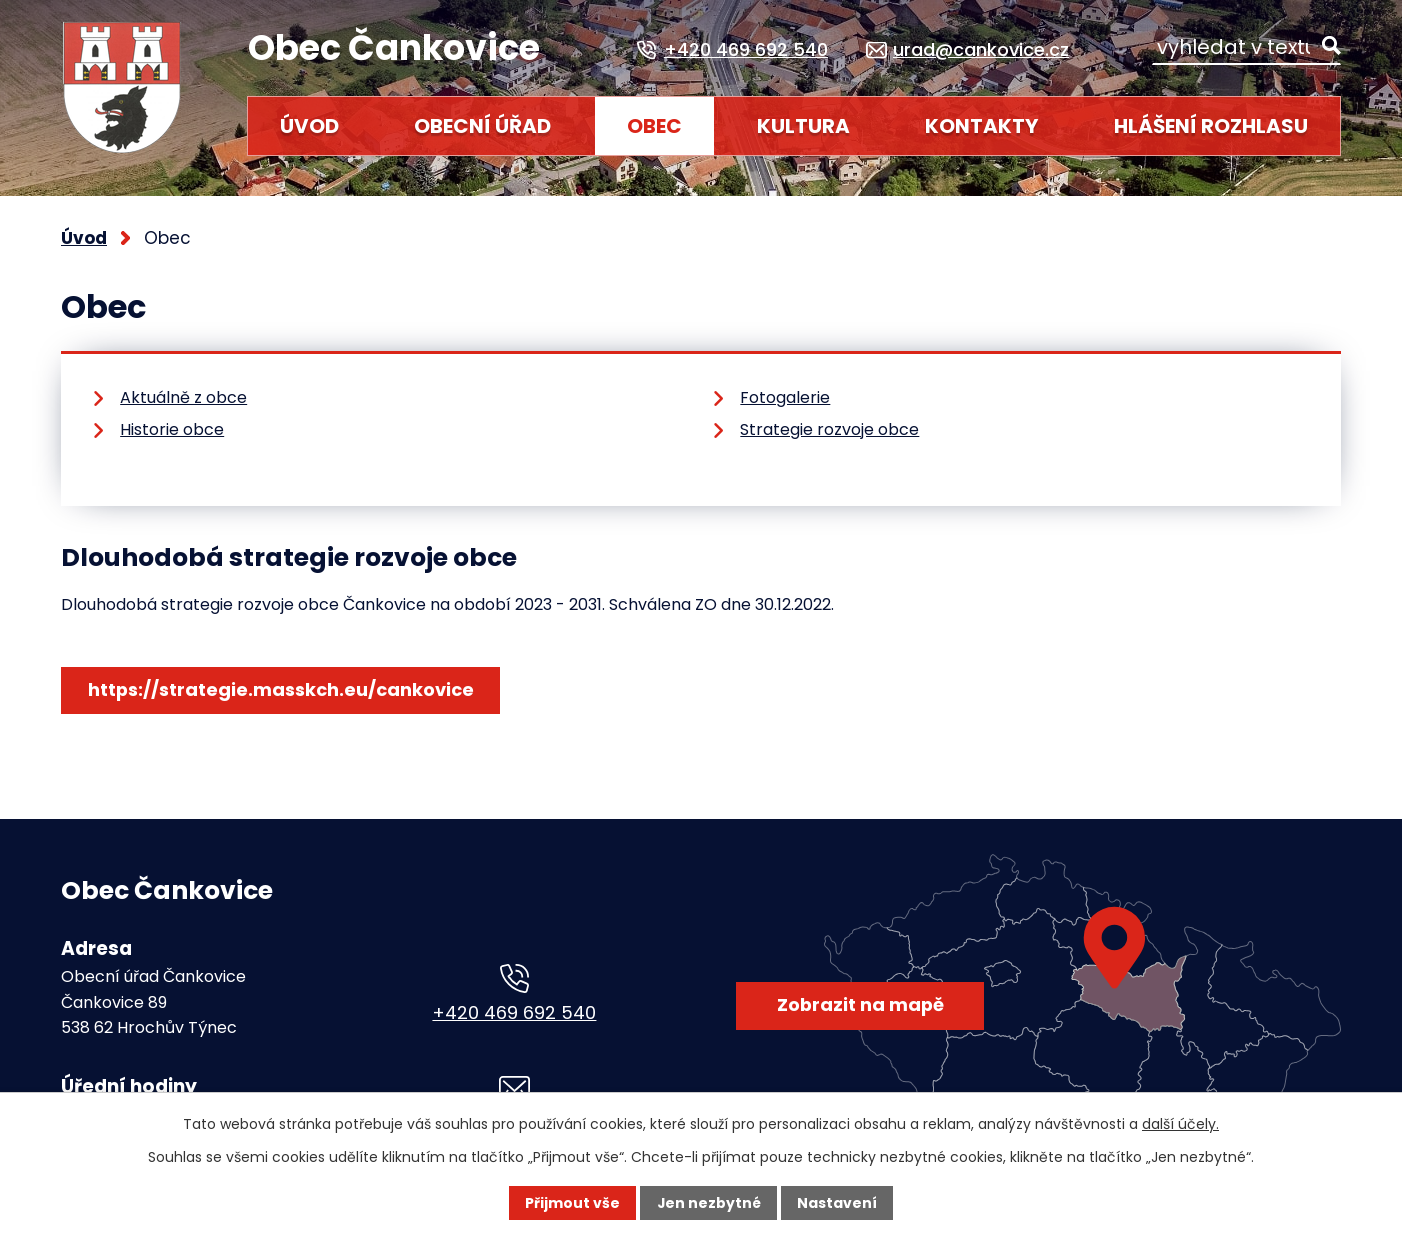 This screenshot has height=1238, width=1402. Describe the element at coordinates (309, 126) in the screenshot. I see `Úvod` at that location.